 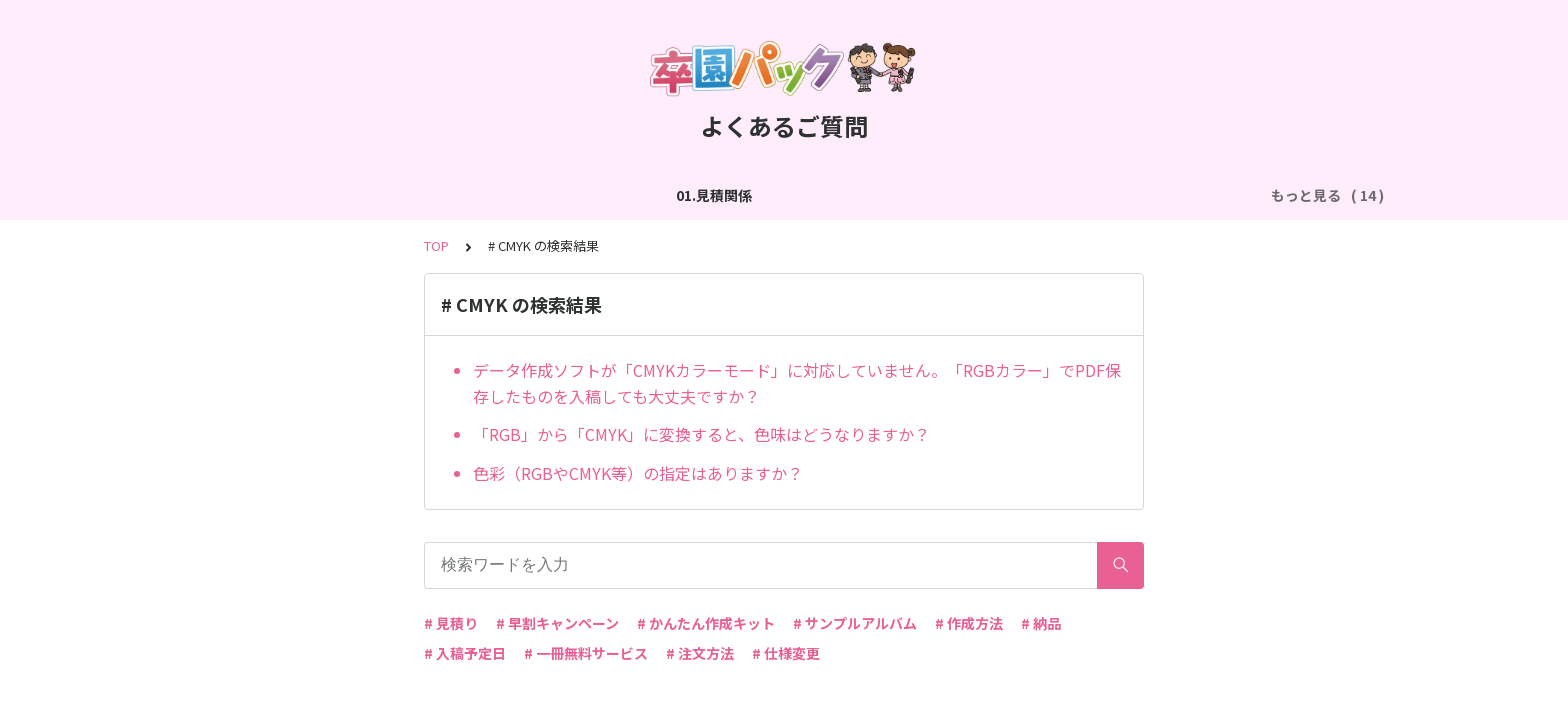 I want to click on 02.作成方法（全般）, so click(x=374, y=195).